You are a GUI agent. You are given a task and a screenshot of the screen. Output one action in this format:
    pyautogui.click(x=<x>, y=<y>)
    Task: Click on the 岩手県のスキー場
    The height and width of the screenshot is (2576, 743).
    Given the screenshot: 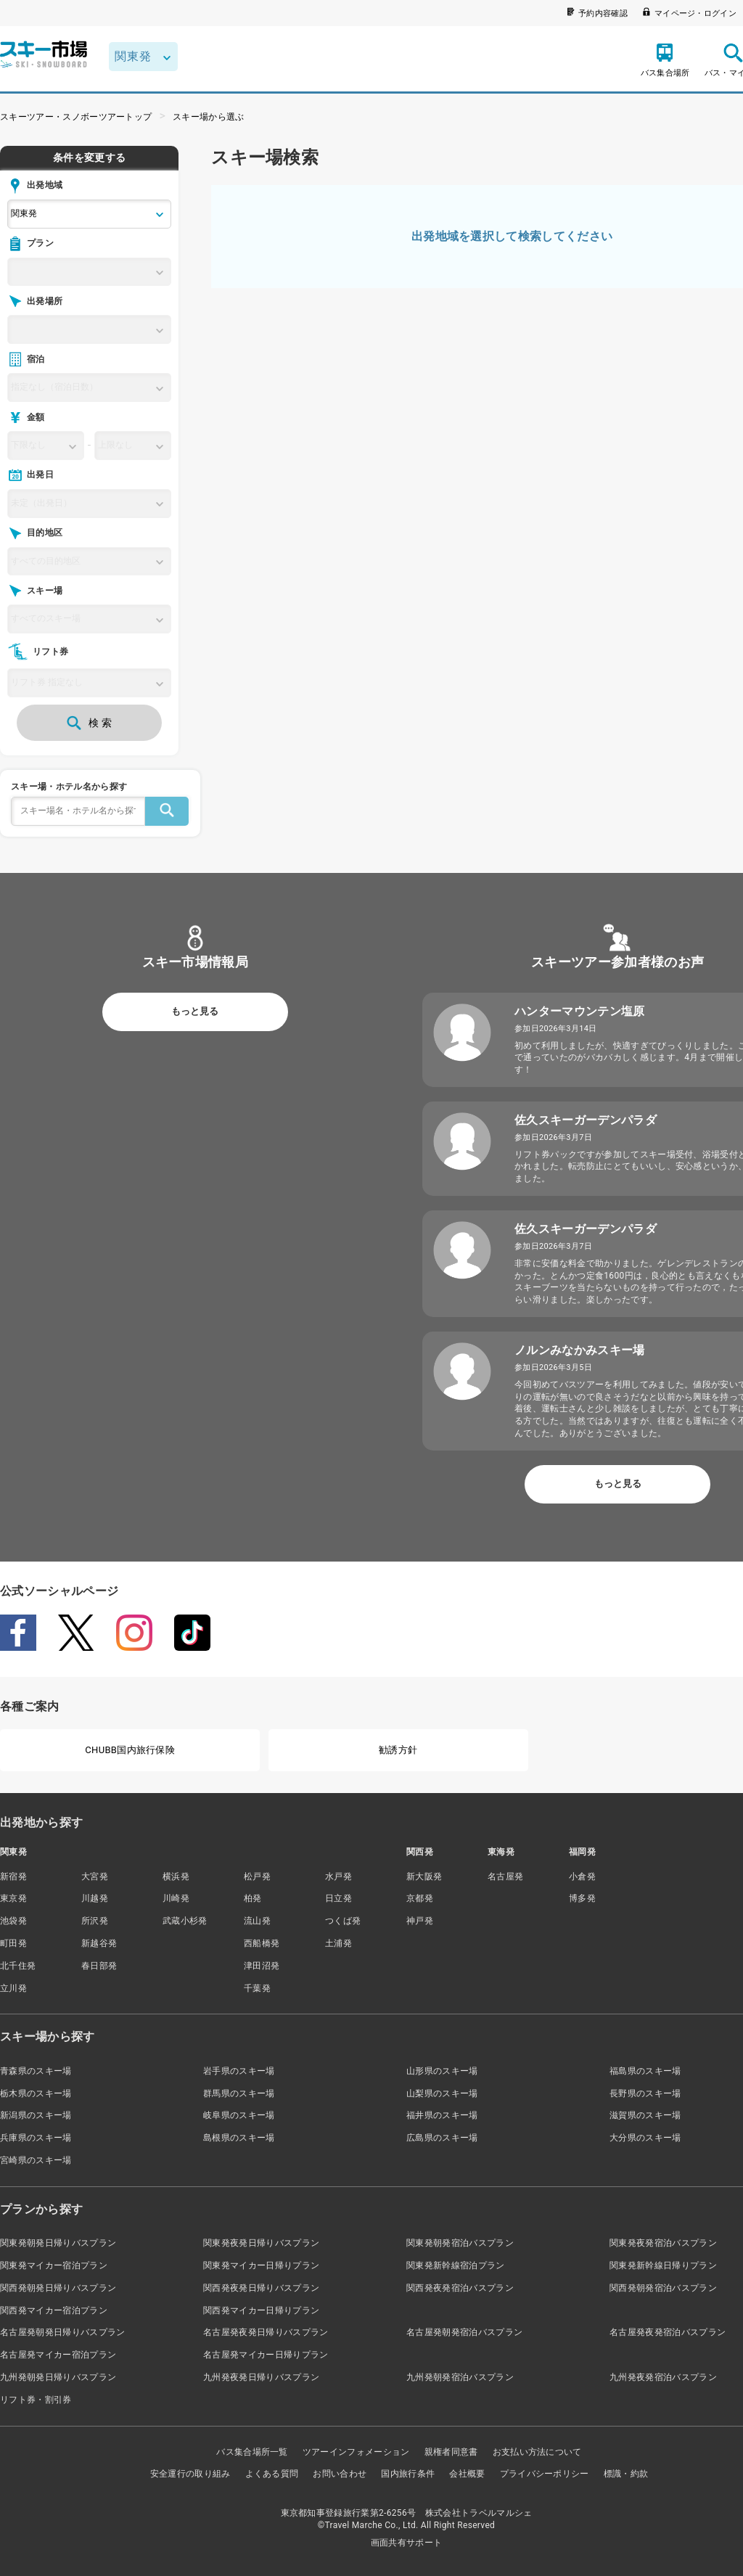 What is the action you would take?
    pyautogui.click(x=239, y=2071)
    